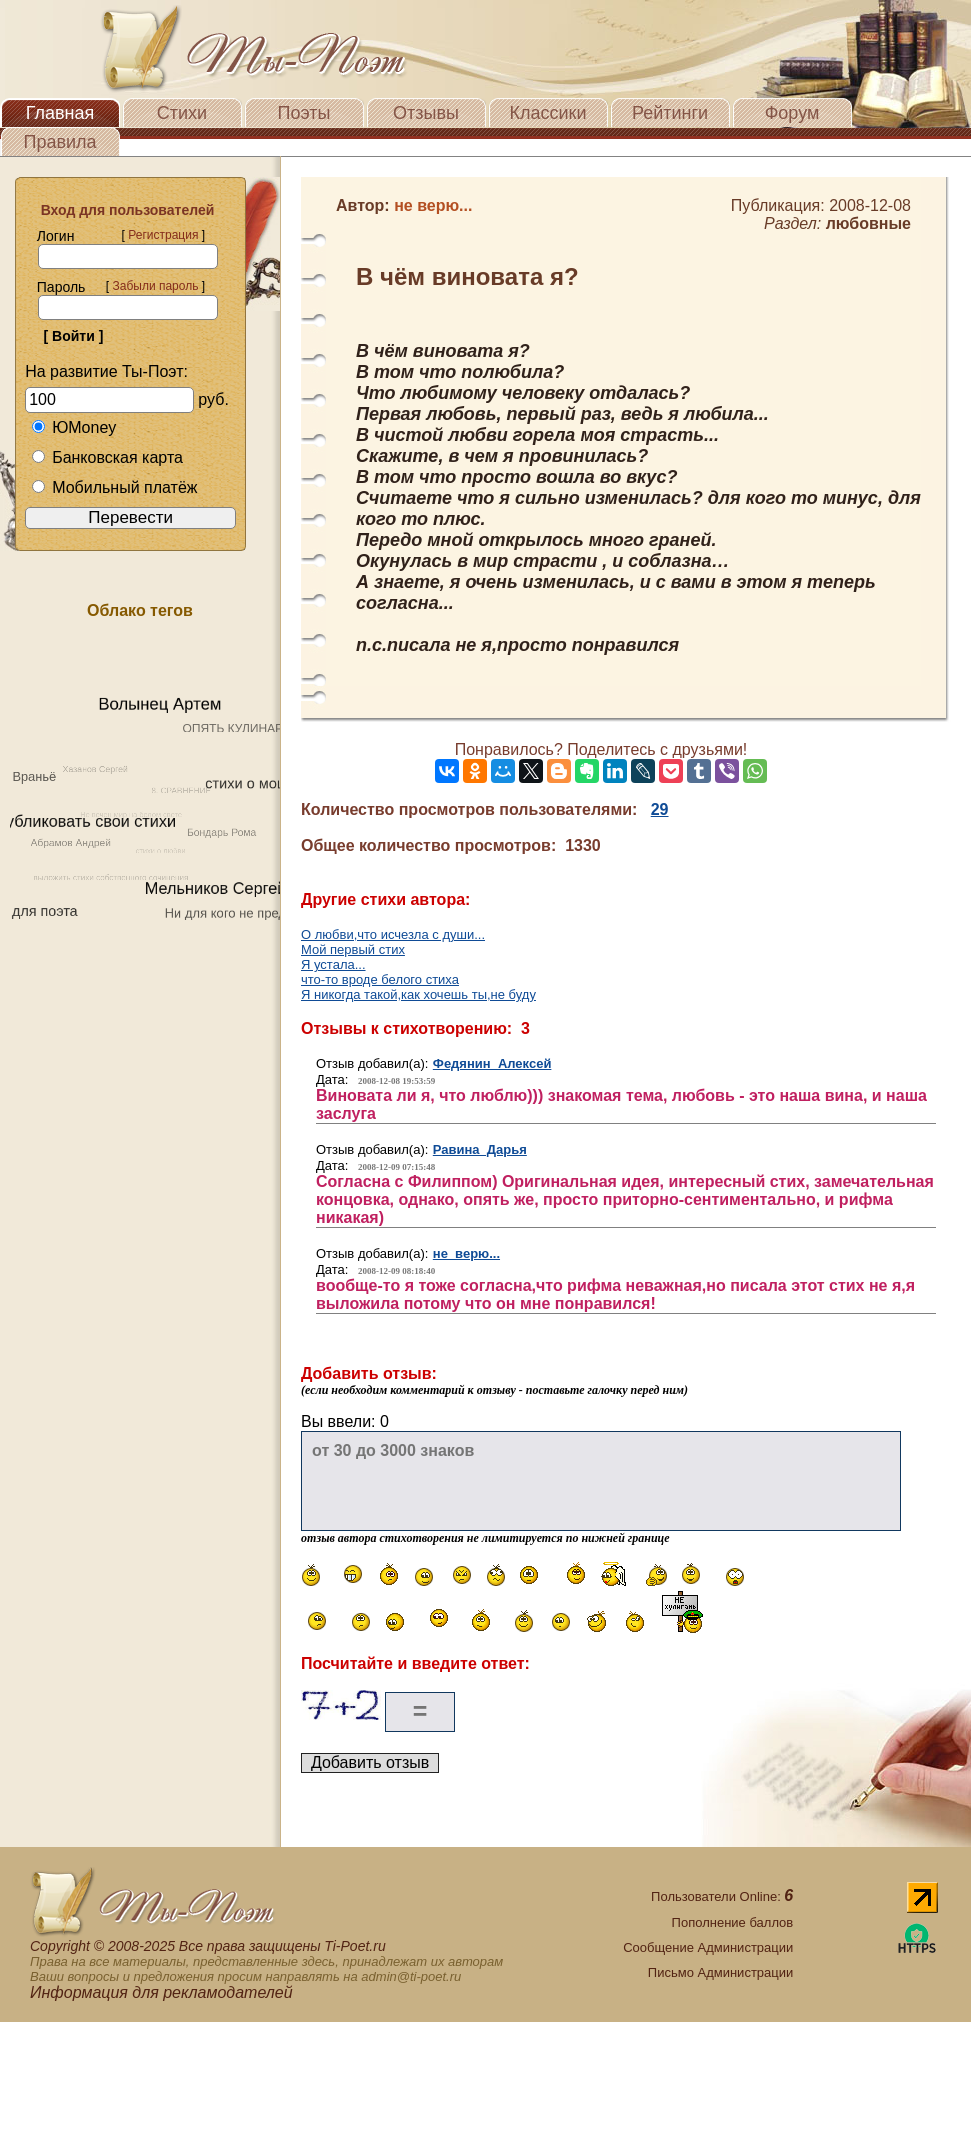  Describe the element at coordinates (792, 113) in the screenshot. I see `Форум` at that location.